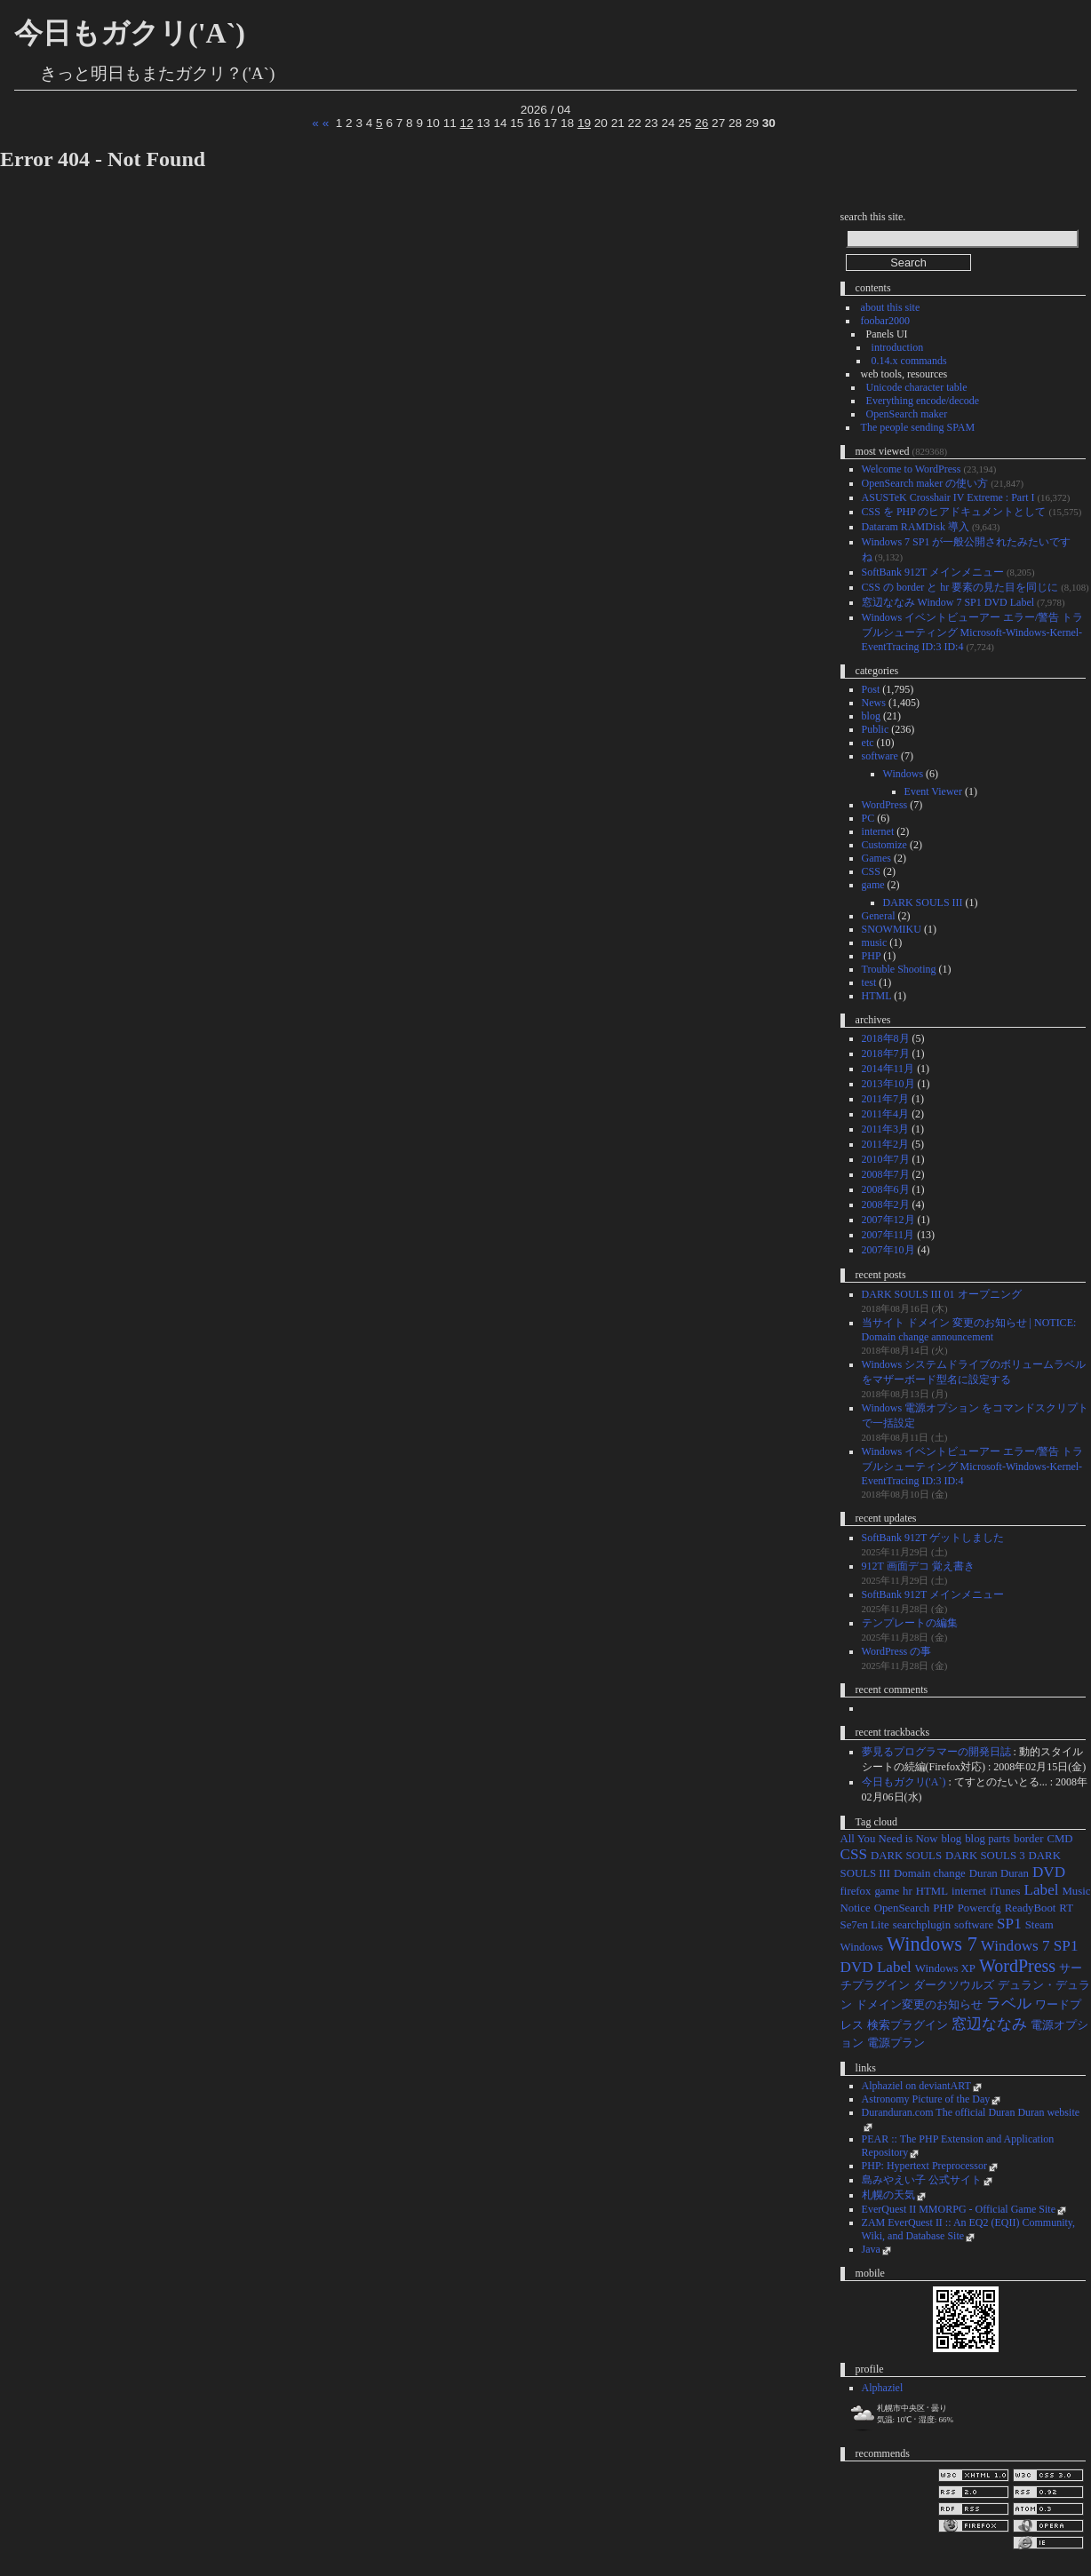 Image resolution: width=1091 pixels, height=2576 pixels. Describe the element at coordinates (886, 1129) in the screenshot. I see `2011年3月` at that location.